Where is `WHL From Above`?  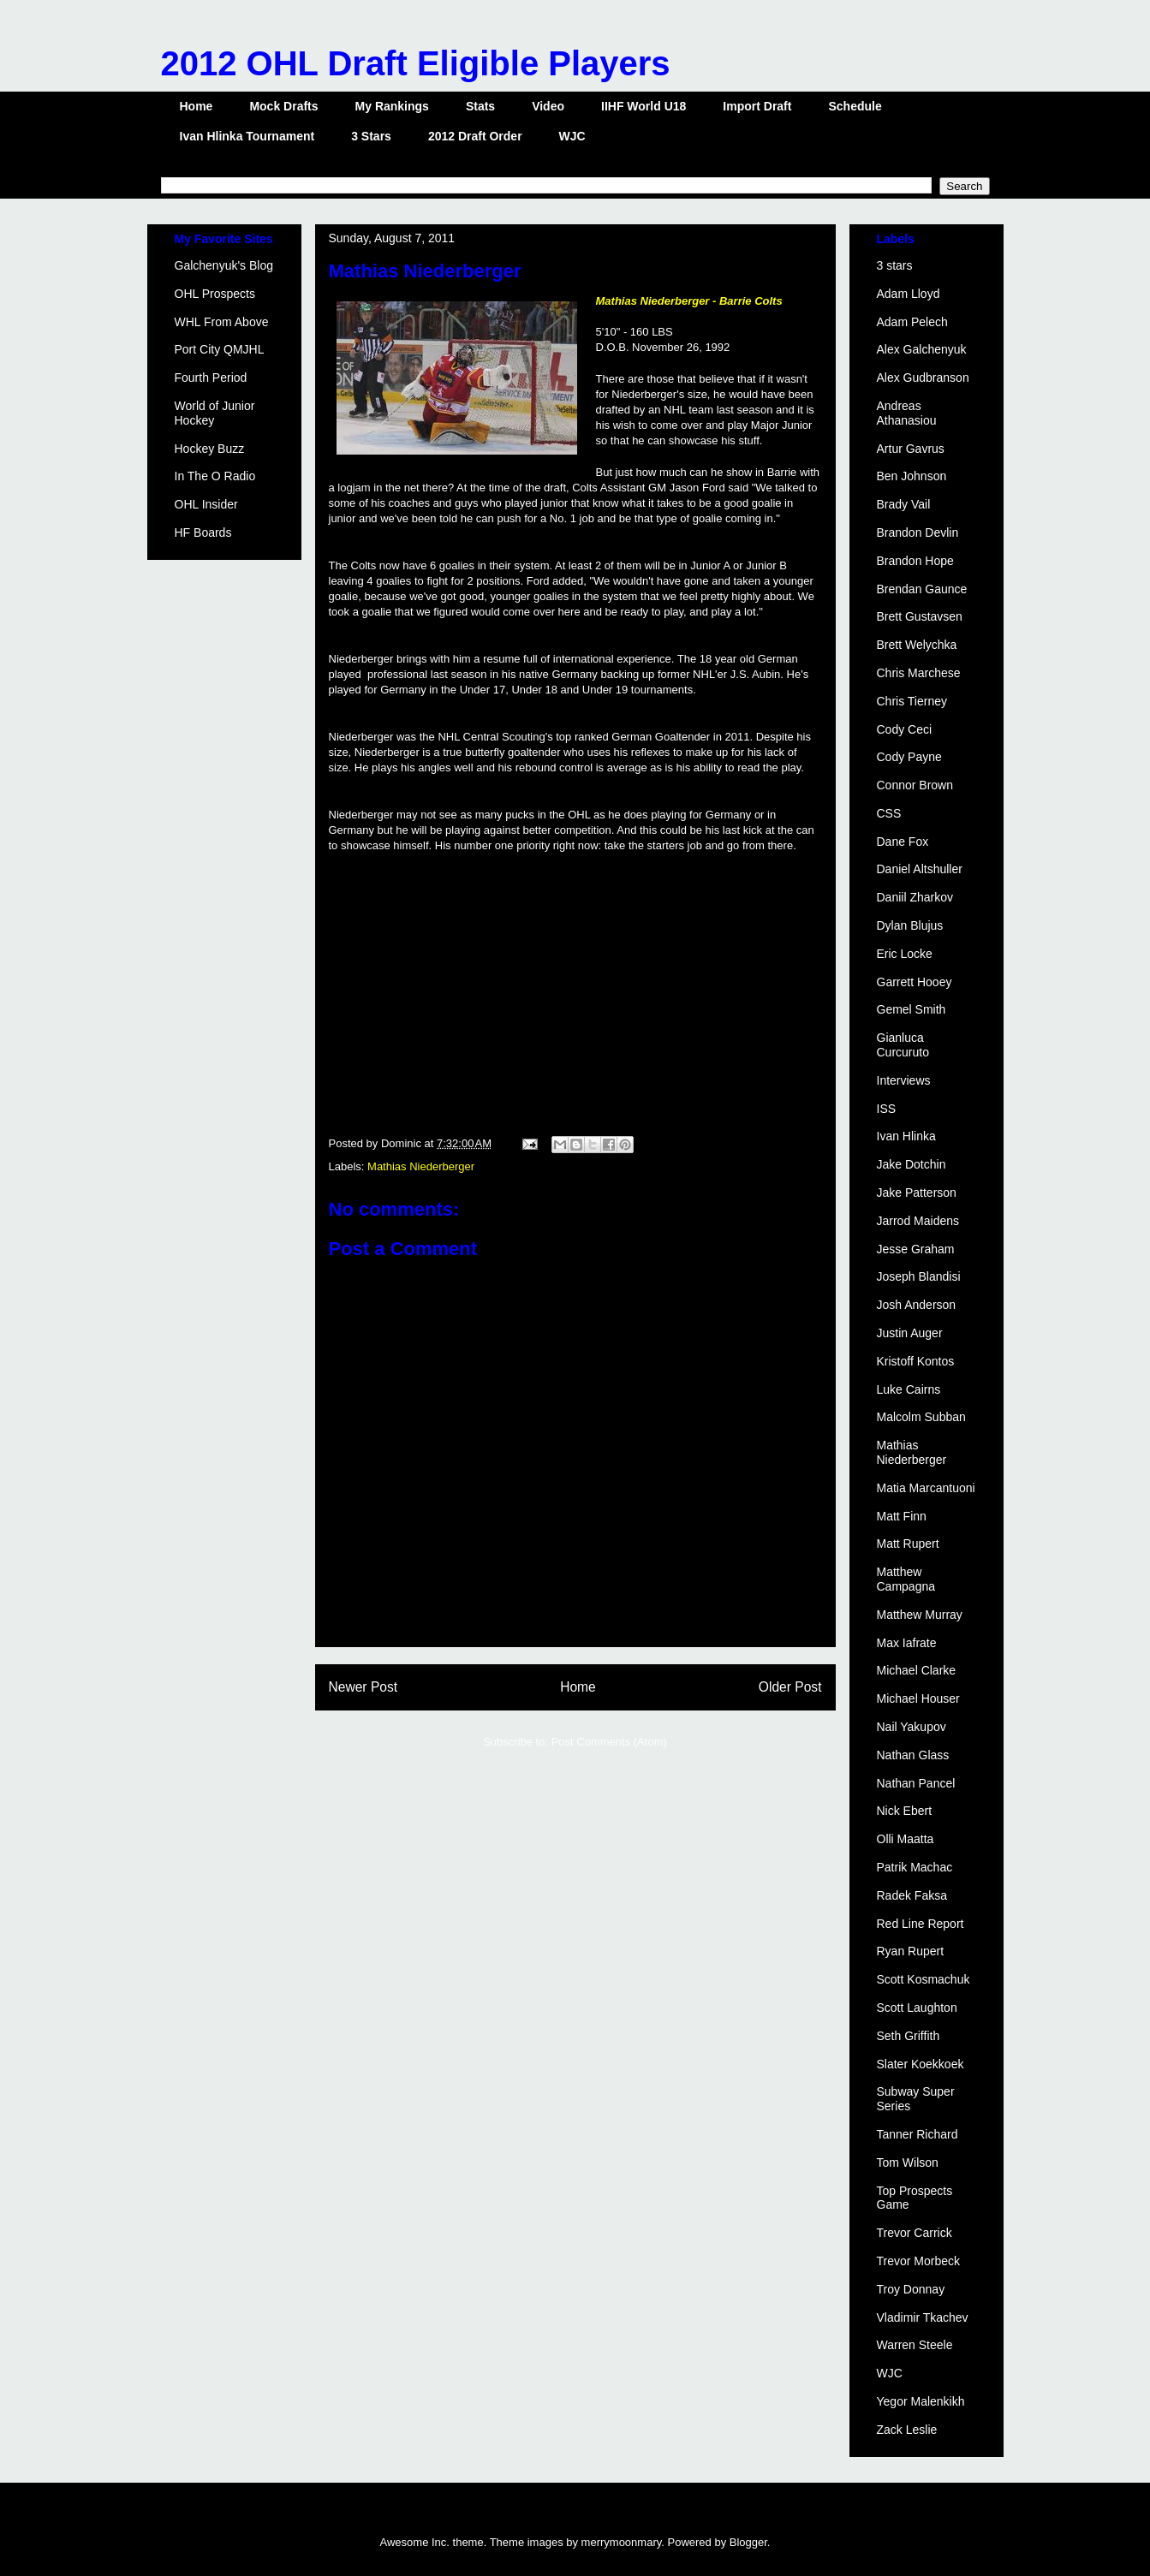 WHL From Above is located at coordinates (222, 322).